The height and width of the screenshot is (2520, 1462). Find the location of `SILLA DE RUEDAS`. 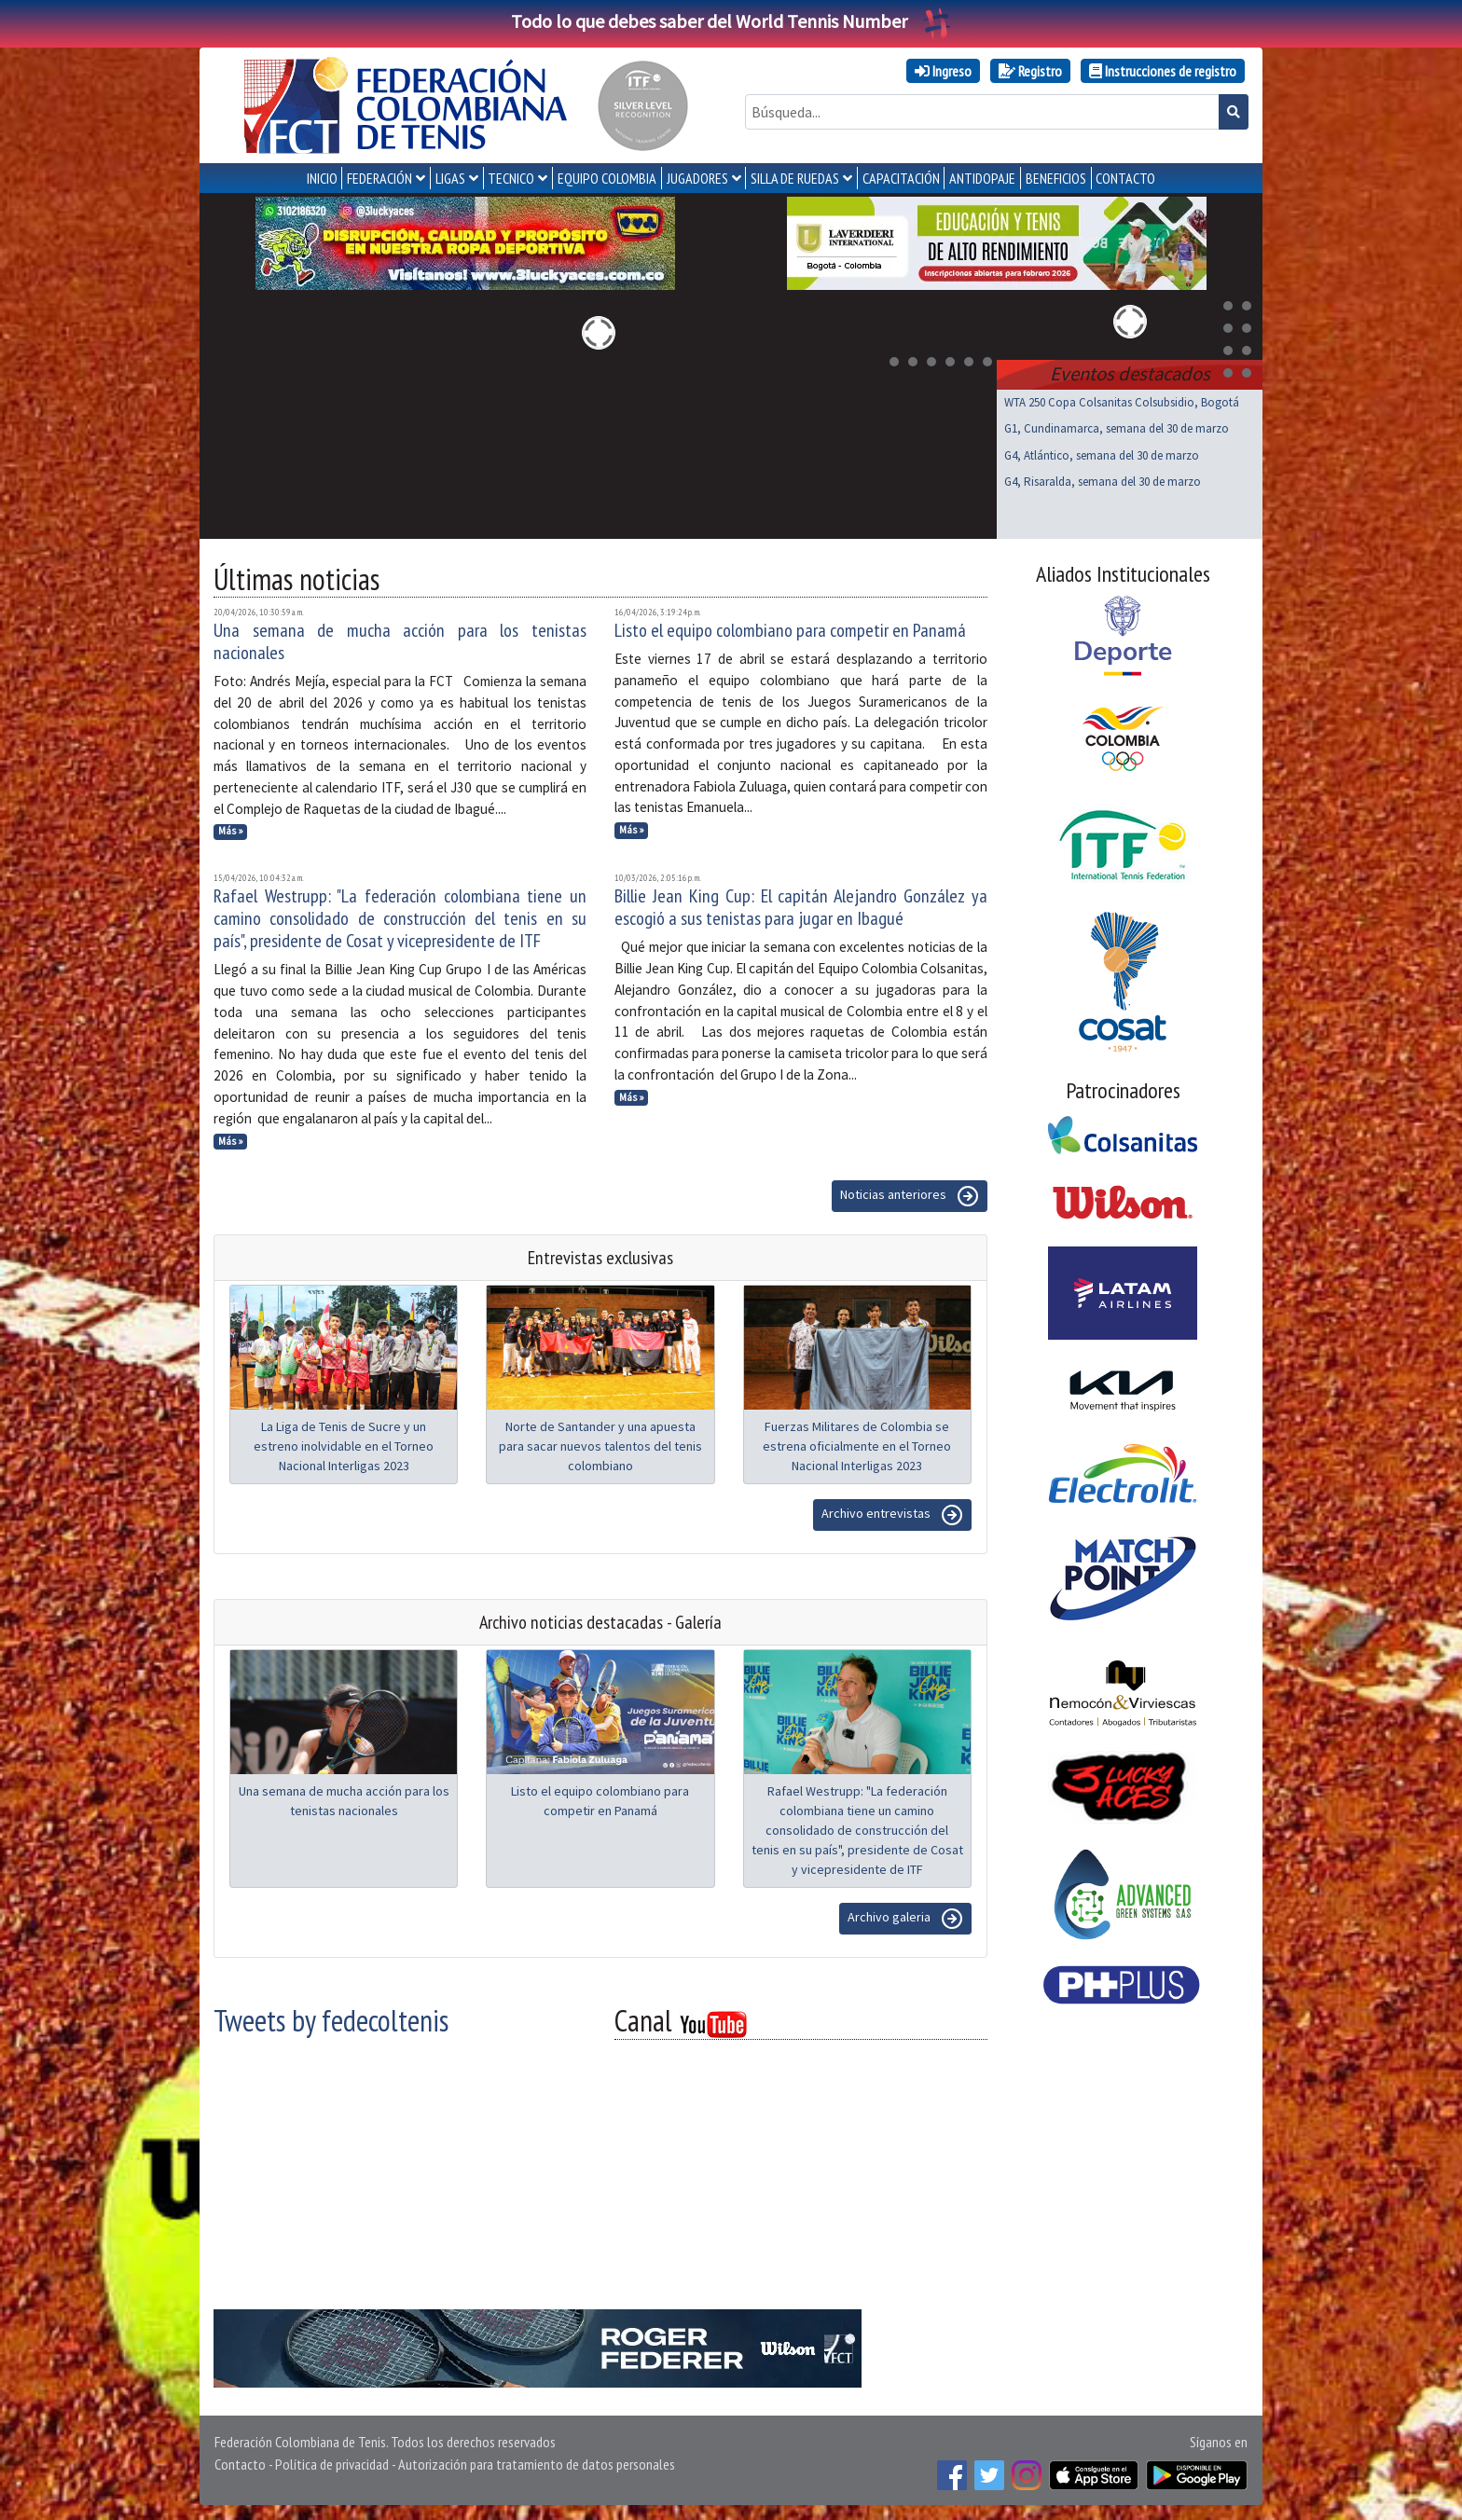

SILLA DE RUEDAS is located at coordinates (795, 178).